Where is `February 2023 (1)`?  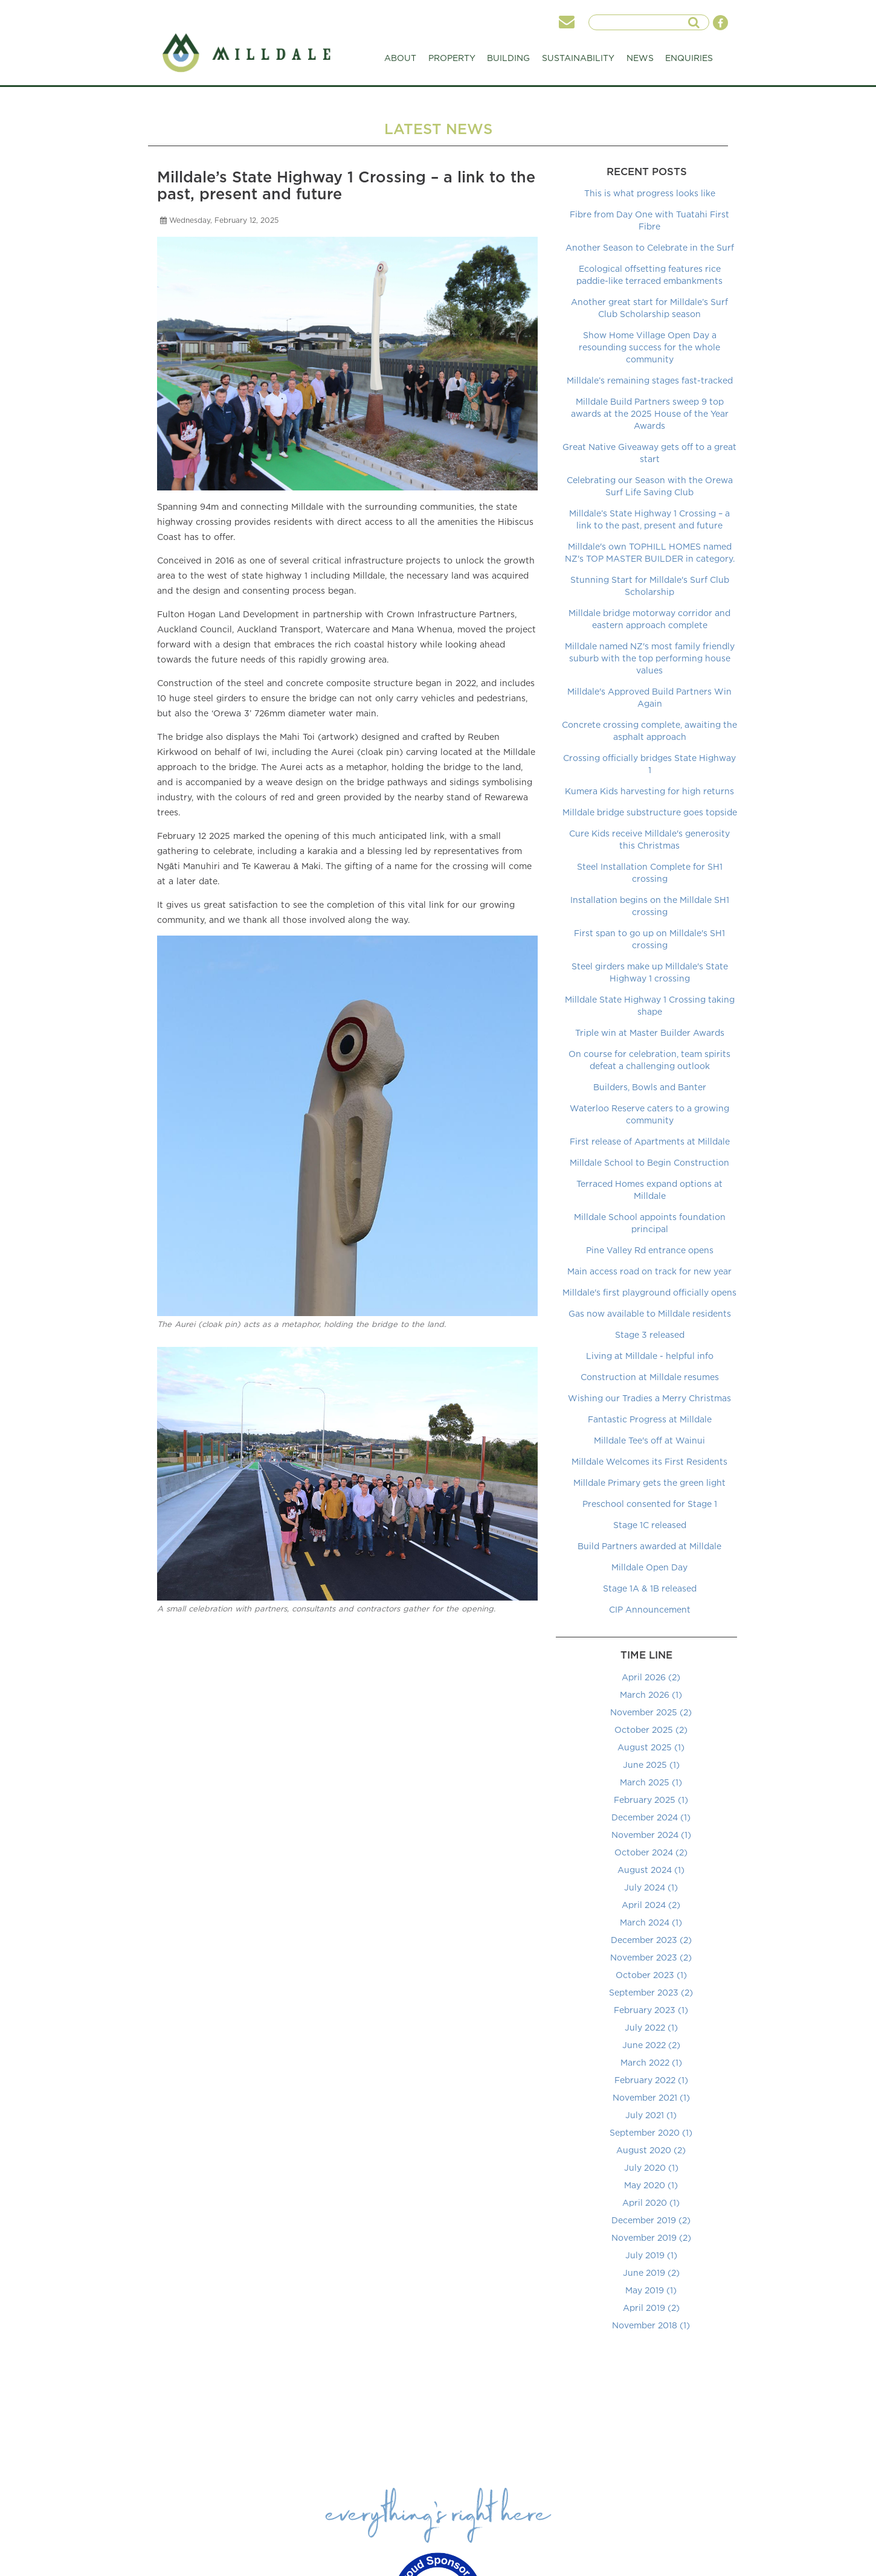 February 2023 (1) is located at coordinates (651, 2009).